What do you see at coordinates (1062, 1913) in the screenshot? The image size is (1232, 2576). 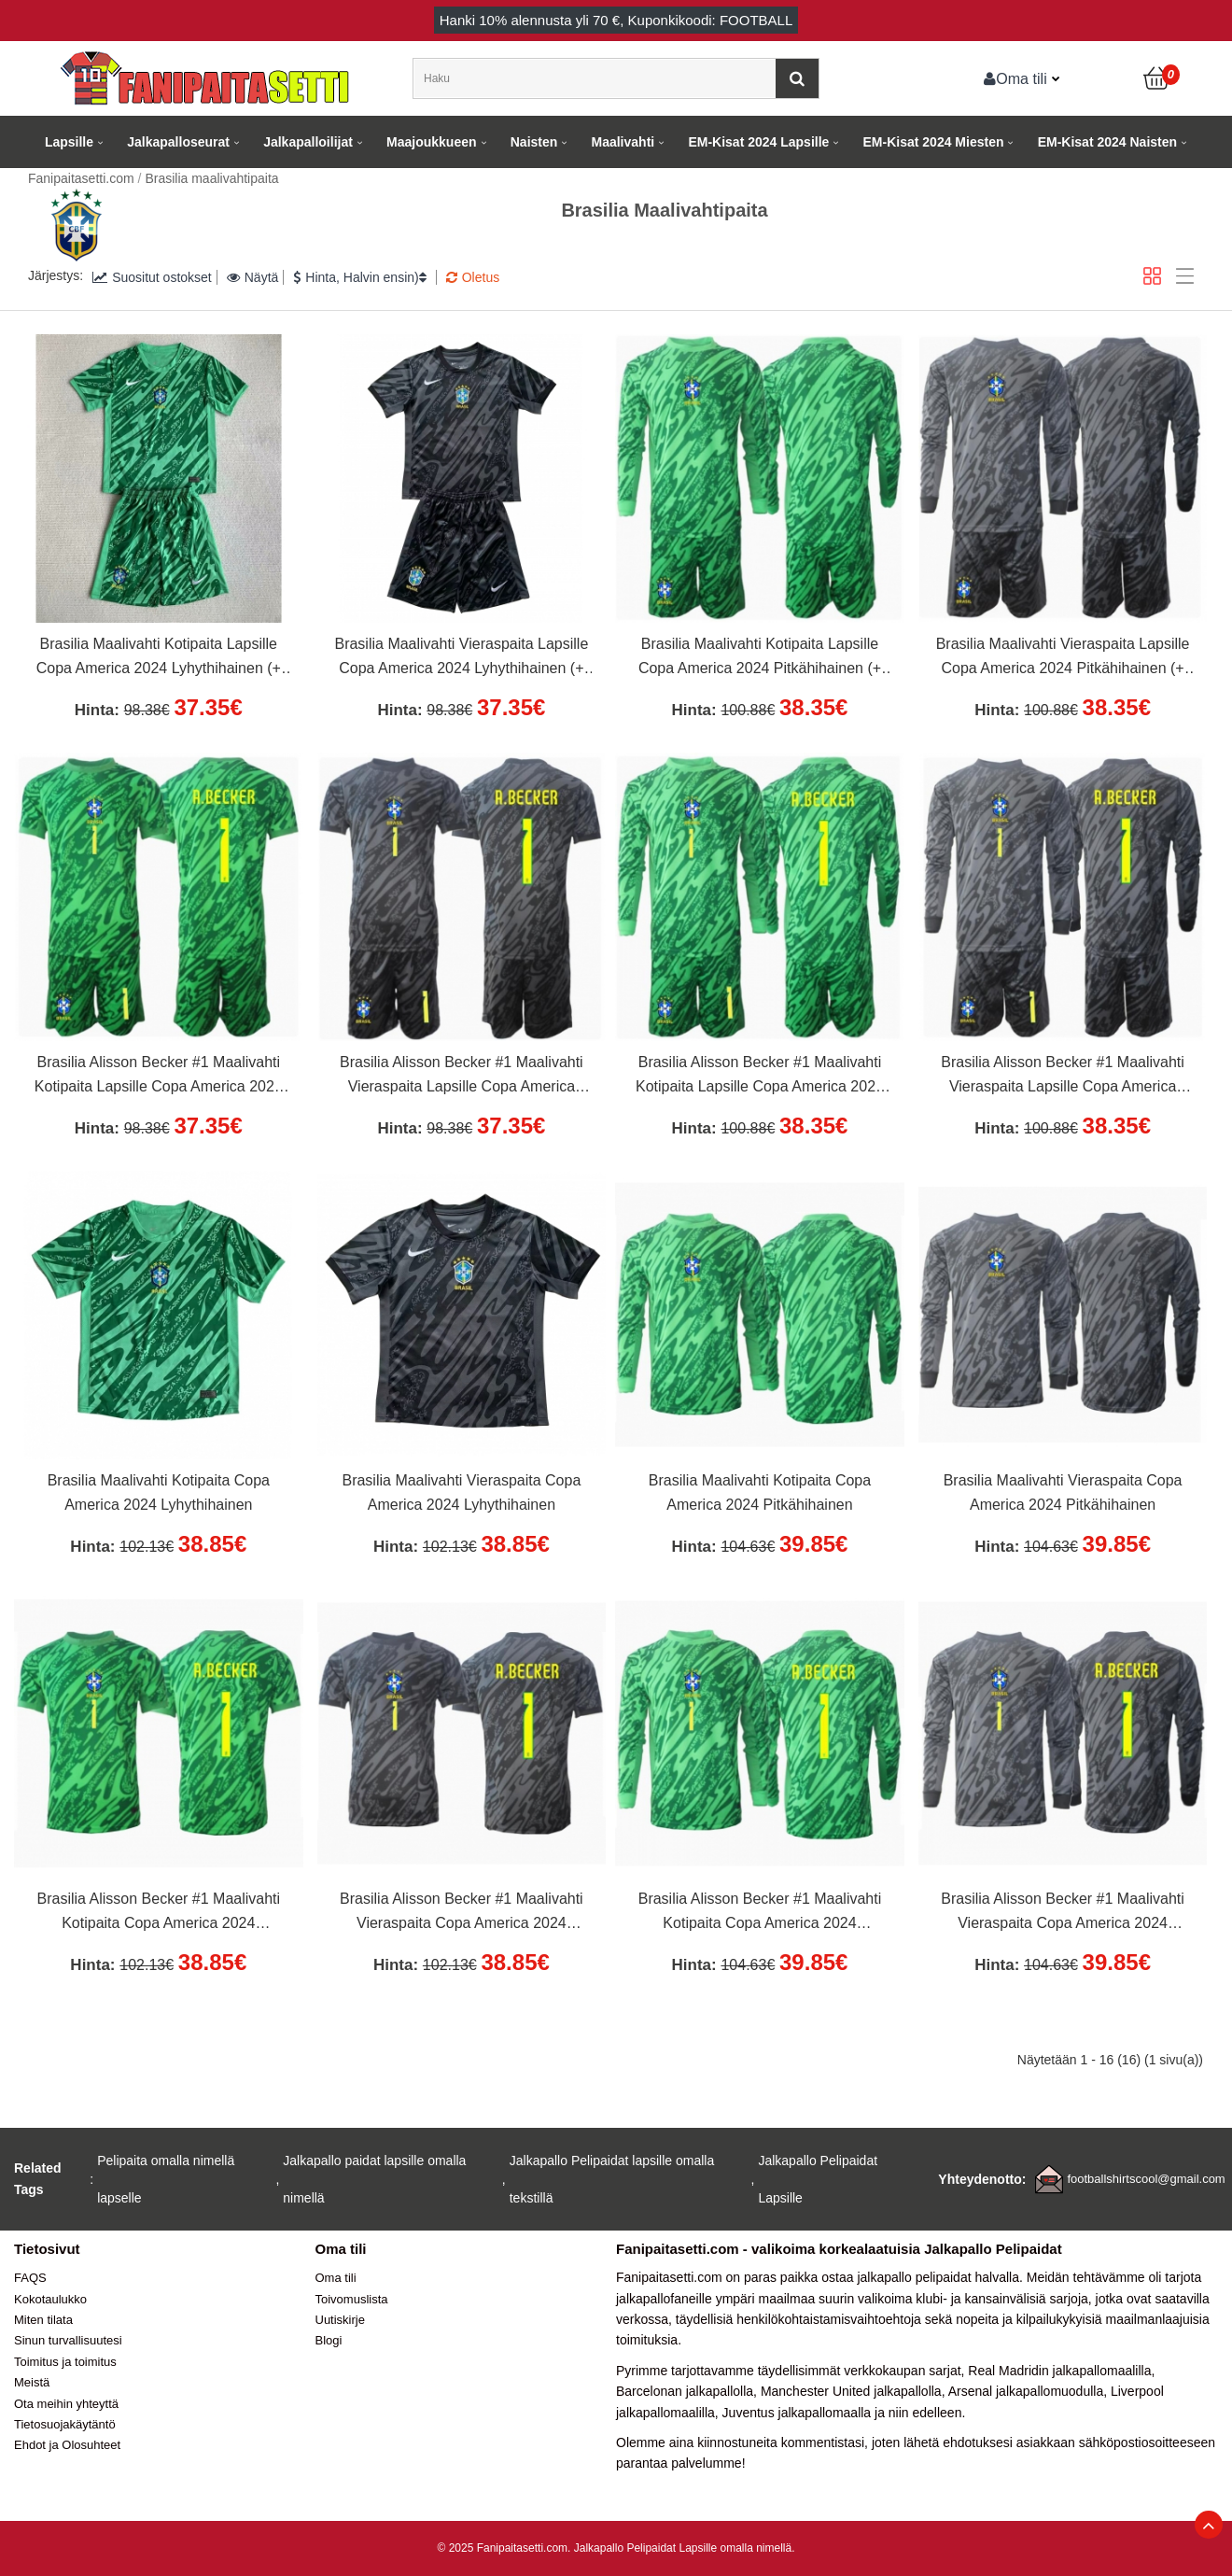 I see `Brasilia Alisson Becker #1 Maalivahti Vieraspaita Copa America 2024 Pitkähihainen` at bounding box center [1062, 1913].